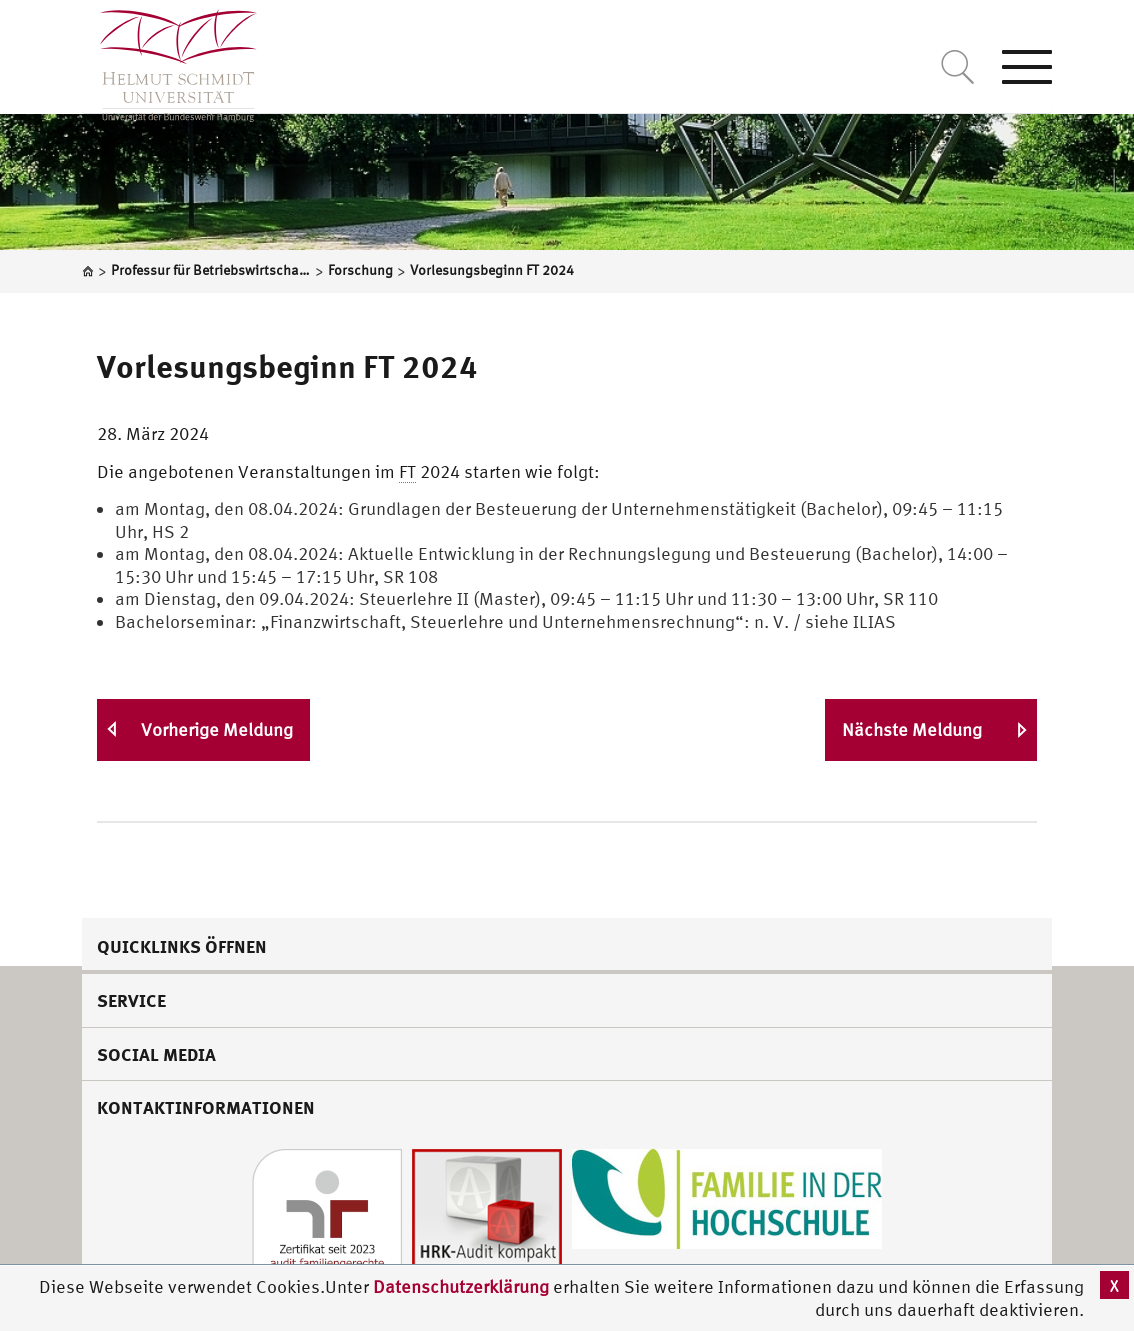 Image resolution: width=1134 pixels, height=1331 pixels. Describe the element at coordinates (461, 1286) in the screenshot. I see `Datenschutzerklärung` at that location.